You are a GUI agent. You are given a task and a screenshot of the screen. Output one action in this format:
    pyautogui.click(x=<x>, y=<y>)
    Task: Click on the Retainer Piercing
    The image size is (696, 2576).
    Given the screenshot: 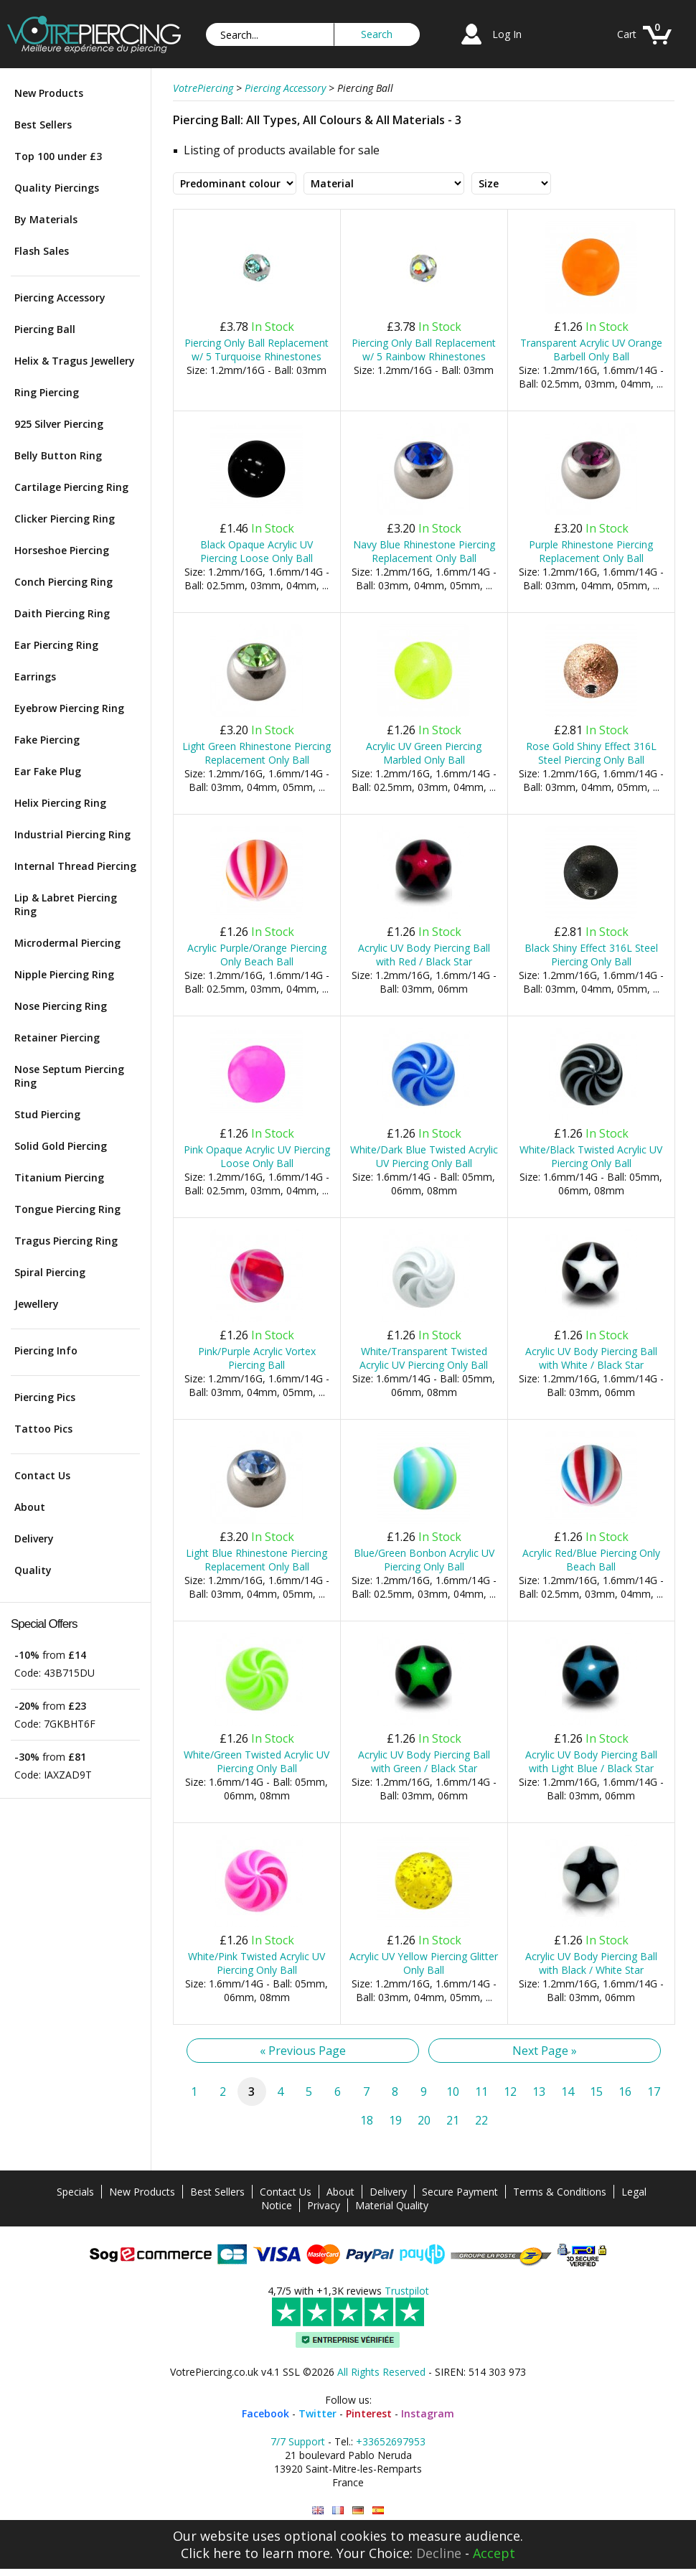 What is the action you would take?
    pyautogui.click(x=57, y=1037)
    